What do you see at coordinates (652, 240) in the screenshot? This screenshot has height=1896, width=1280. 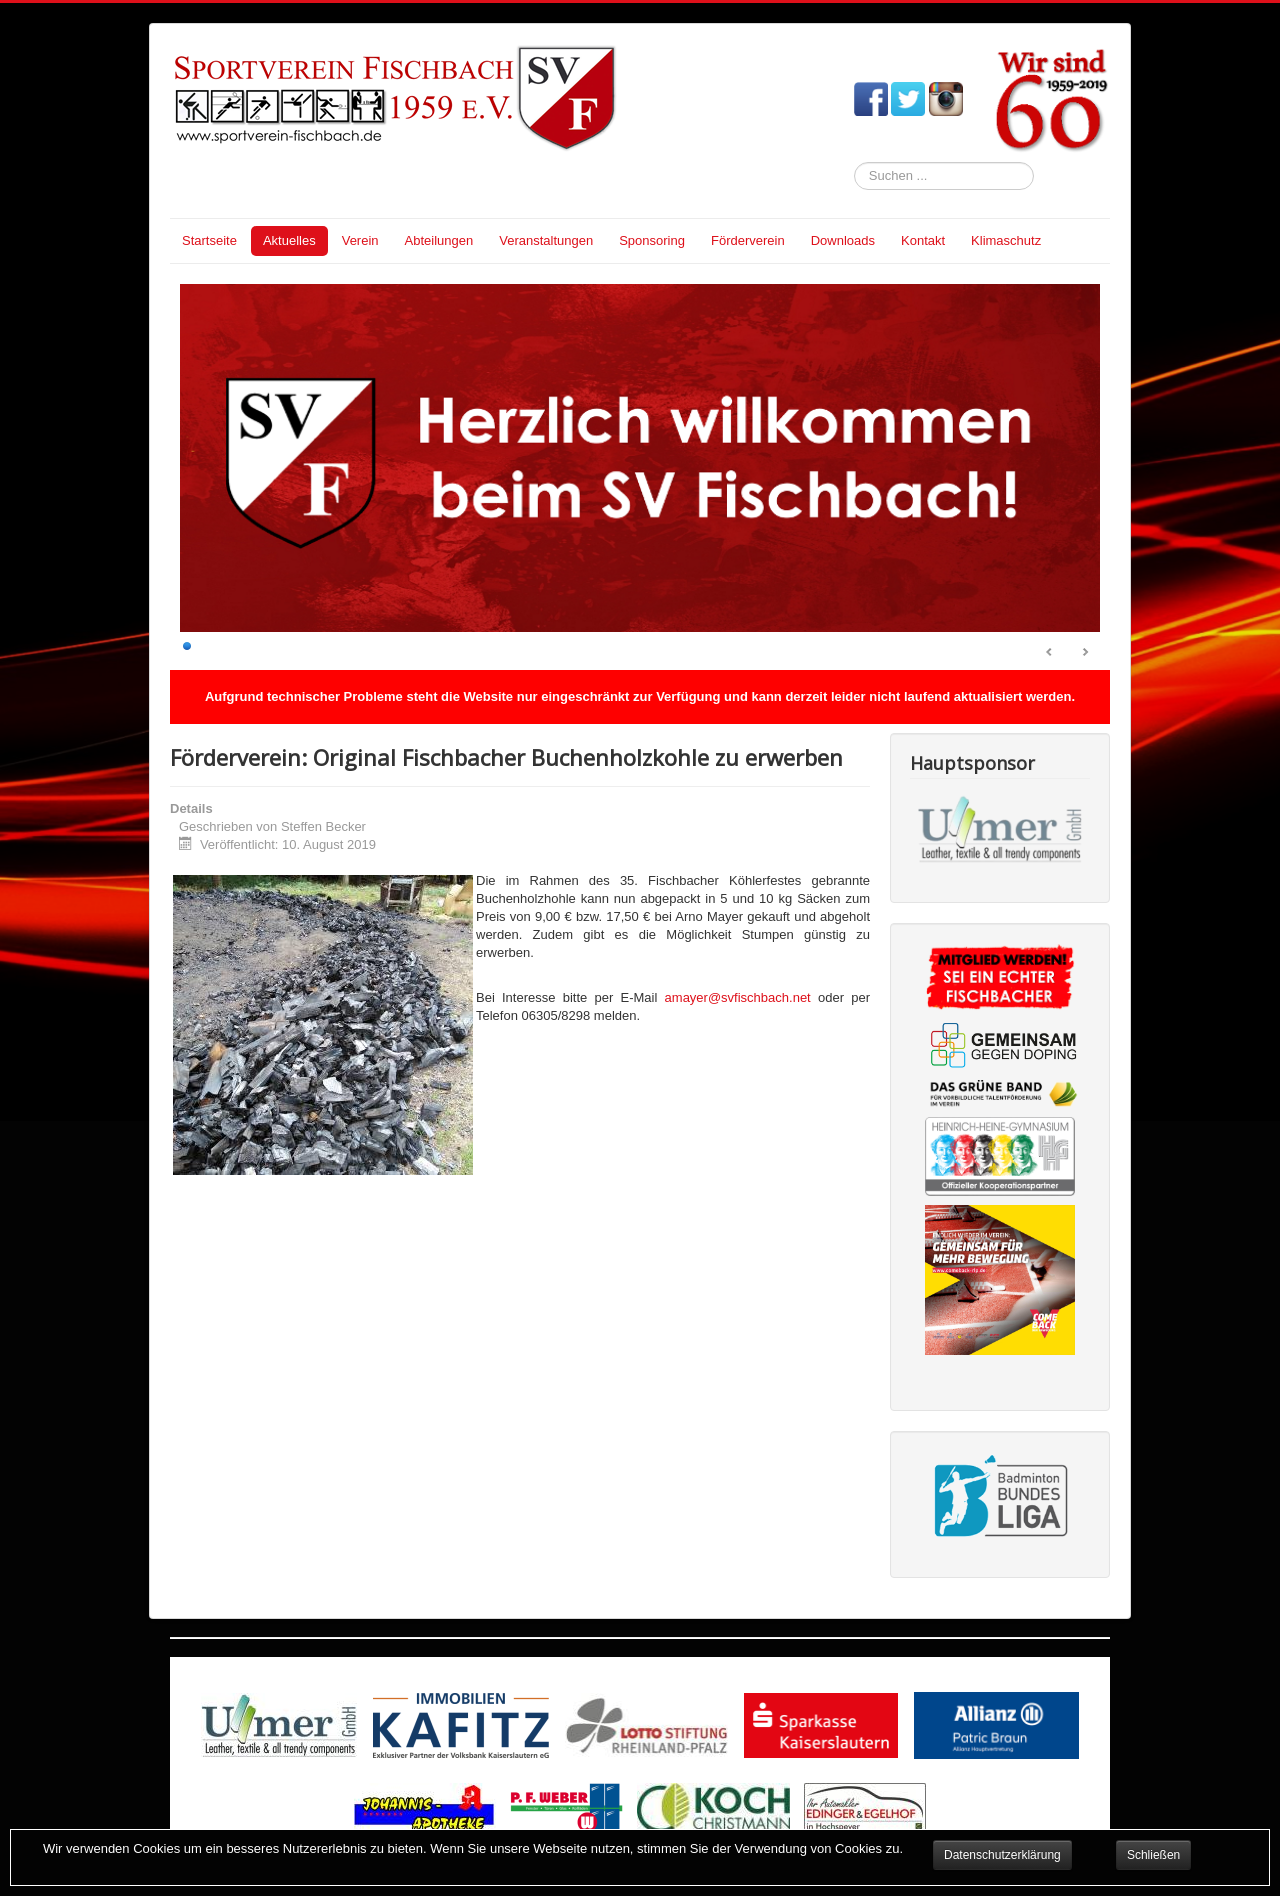 I see `Sponsoring` at bounding box center [652, 240].